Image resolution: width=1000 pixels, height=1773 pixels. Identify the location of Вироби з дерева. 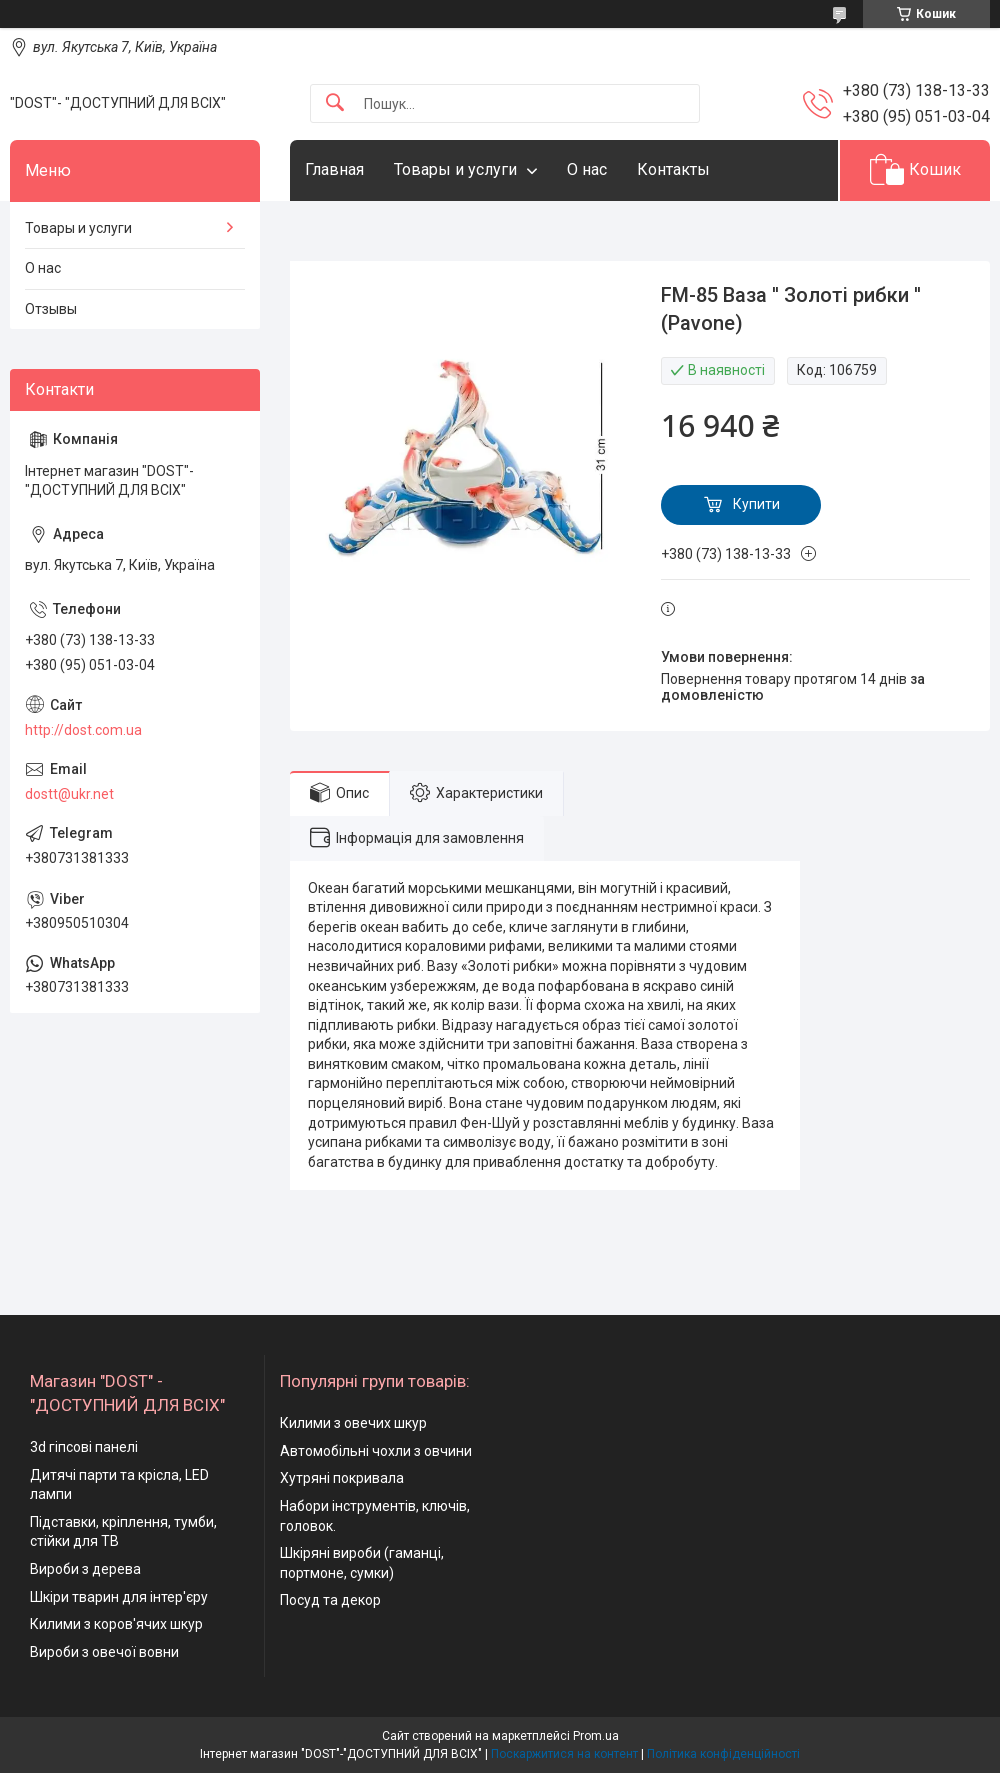
(85, 1569).